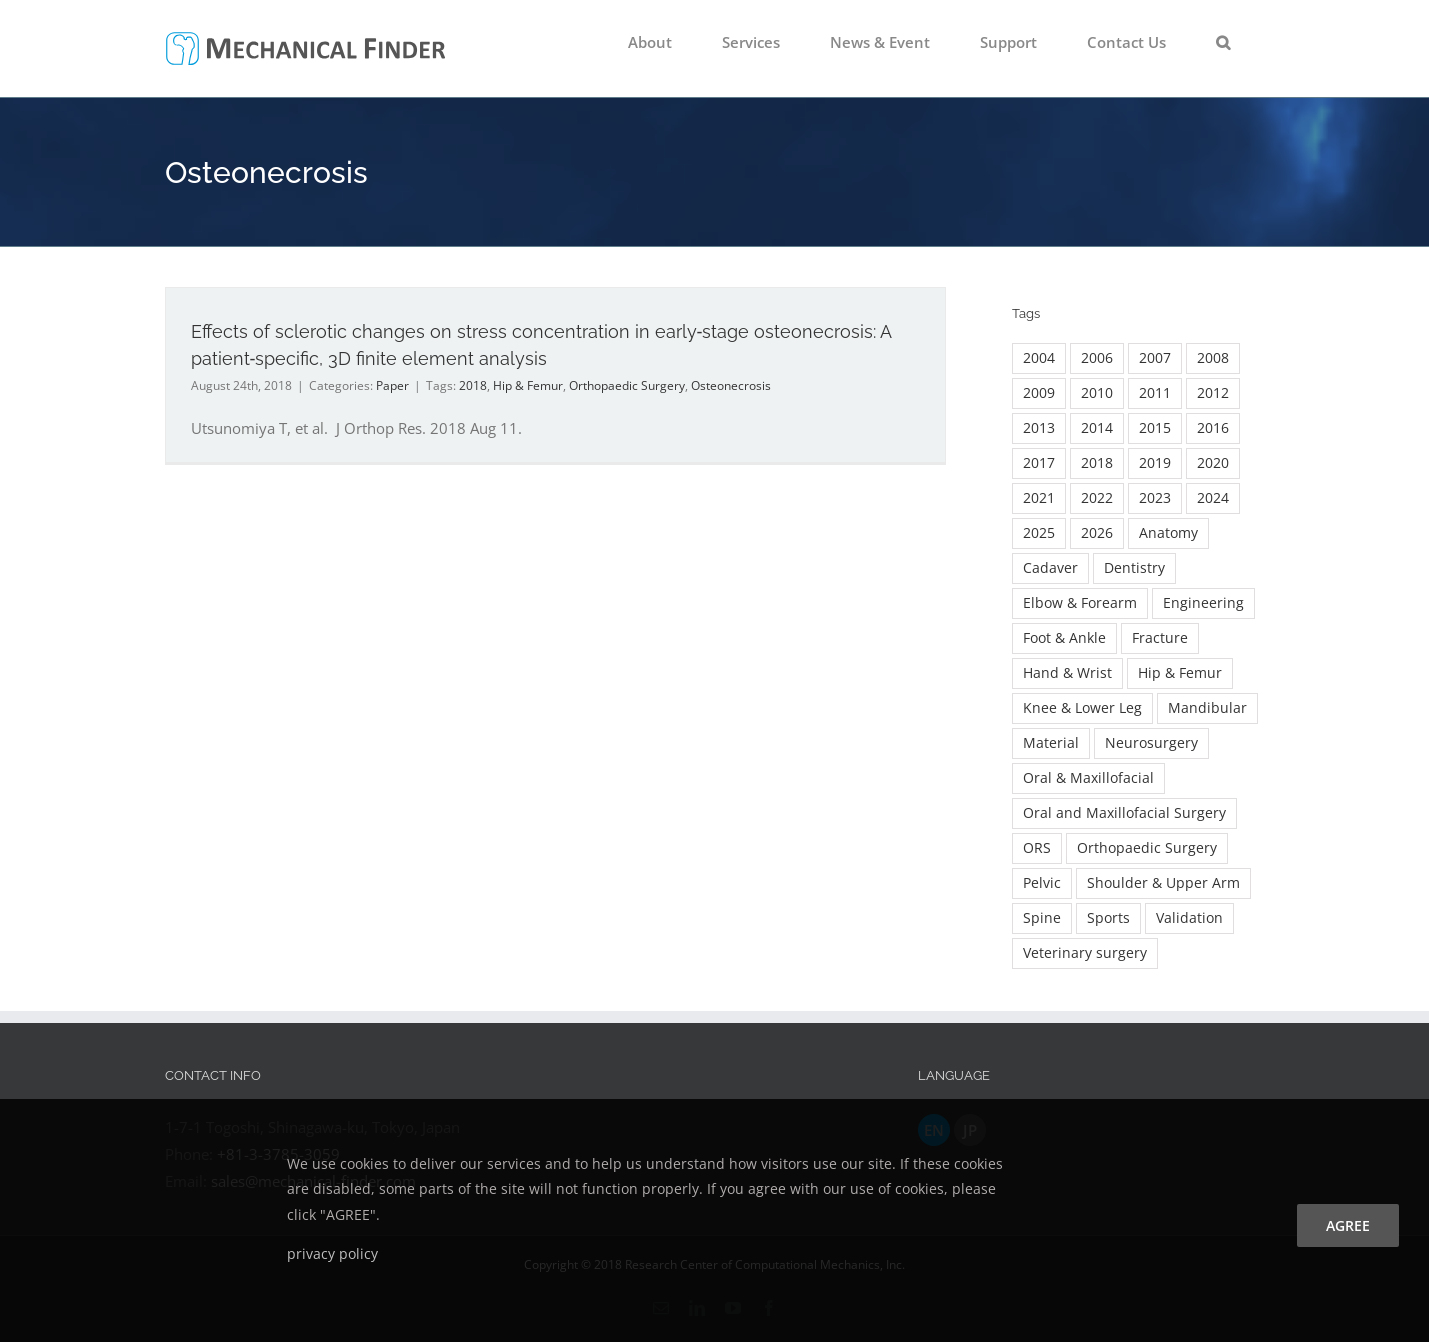  What do you see at coordinates (1064, 638) in the screenshot?
I see `Foot & Ankle [Foot & Ankle (7 items)]` at bounding box center [1064, 638].